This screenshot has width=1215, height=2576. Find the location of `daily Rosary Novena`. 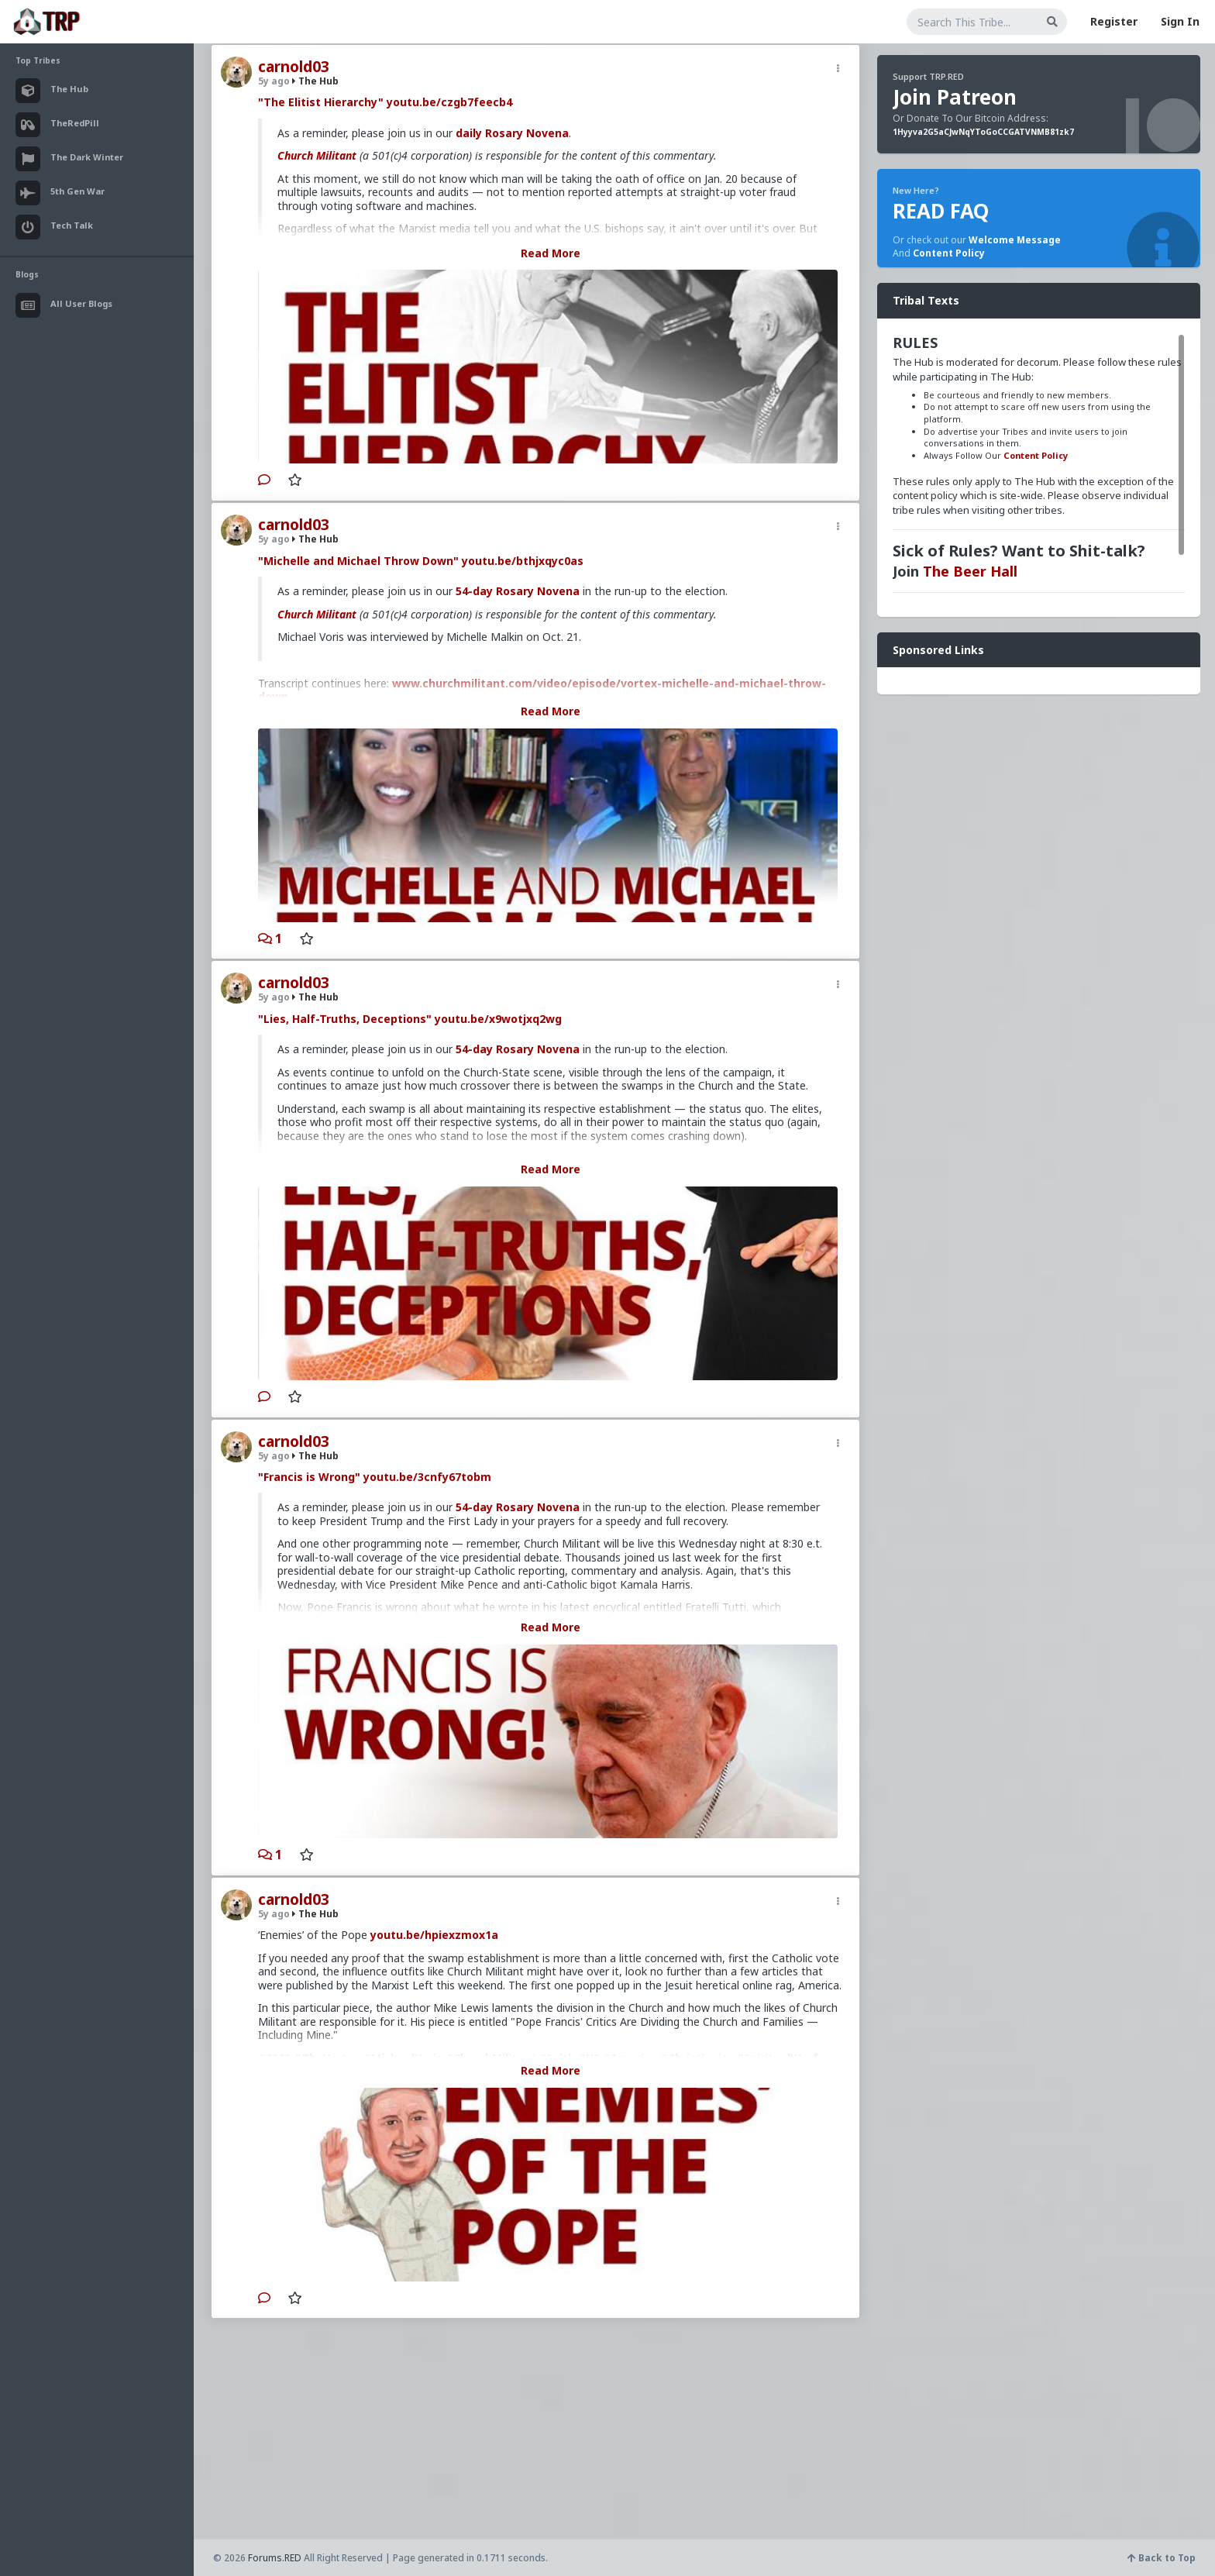

daily Rosary Novena is located at coordinates (512, 133).